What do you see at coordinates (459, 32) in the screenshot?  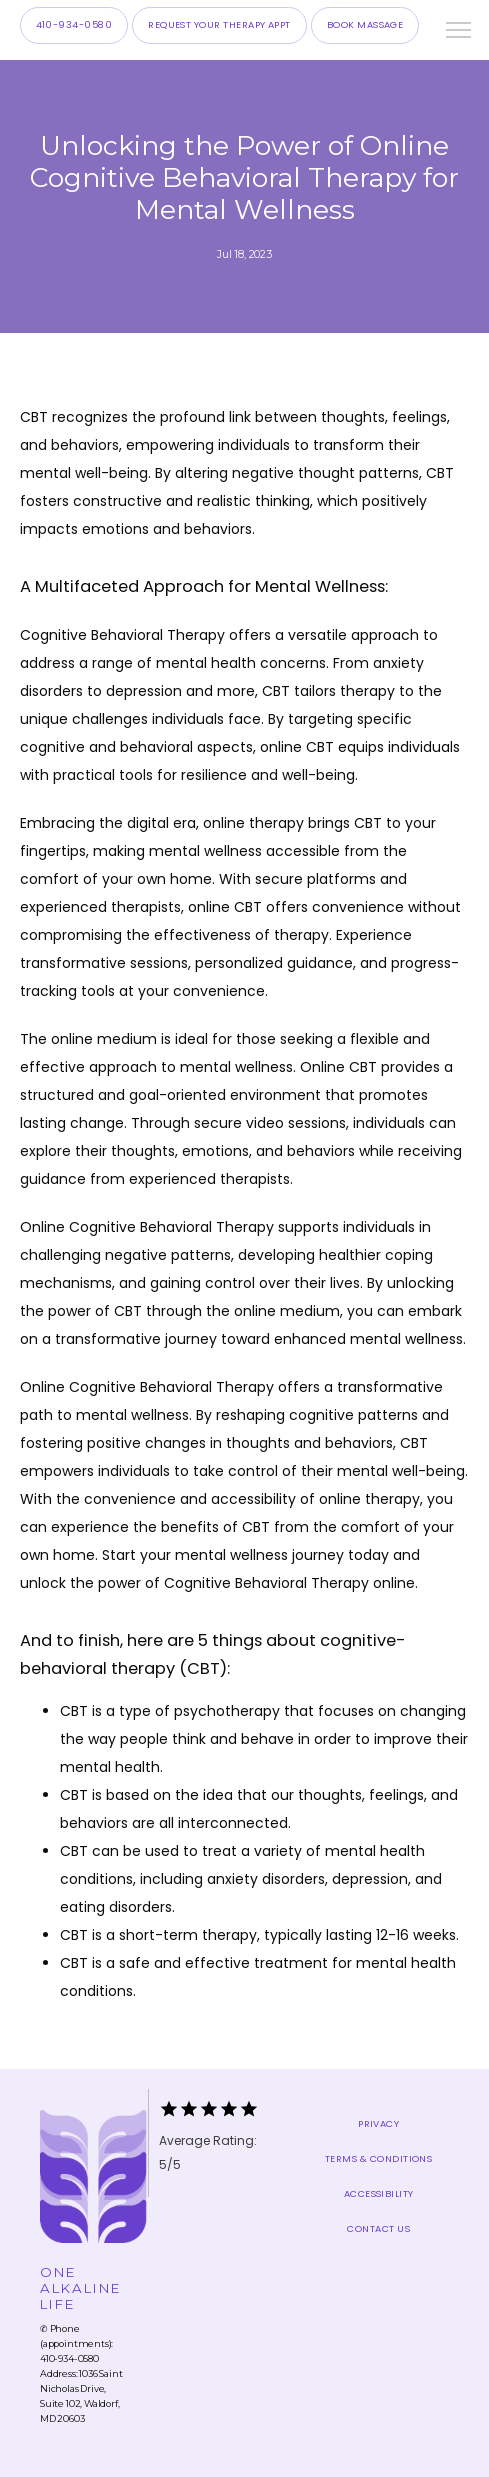 I see `[button]` at bounding box center [459, 32].